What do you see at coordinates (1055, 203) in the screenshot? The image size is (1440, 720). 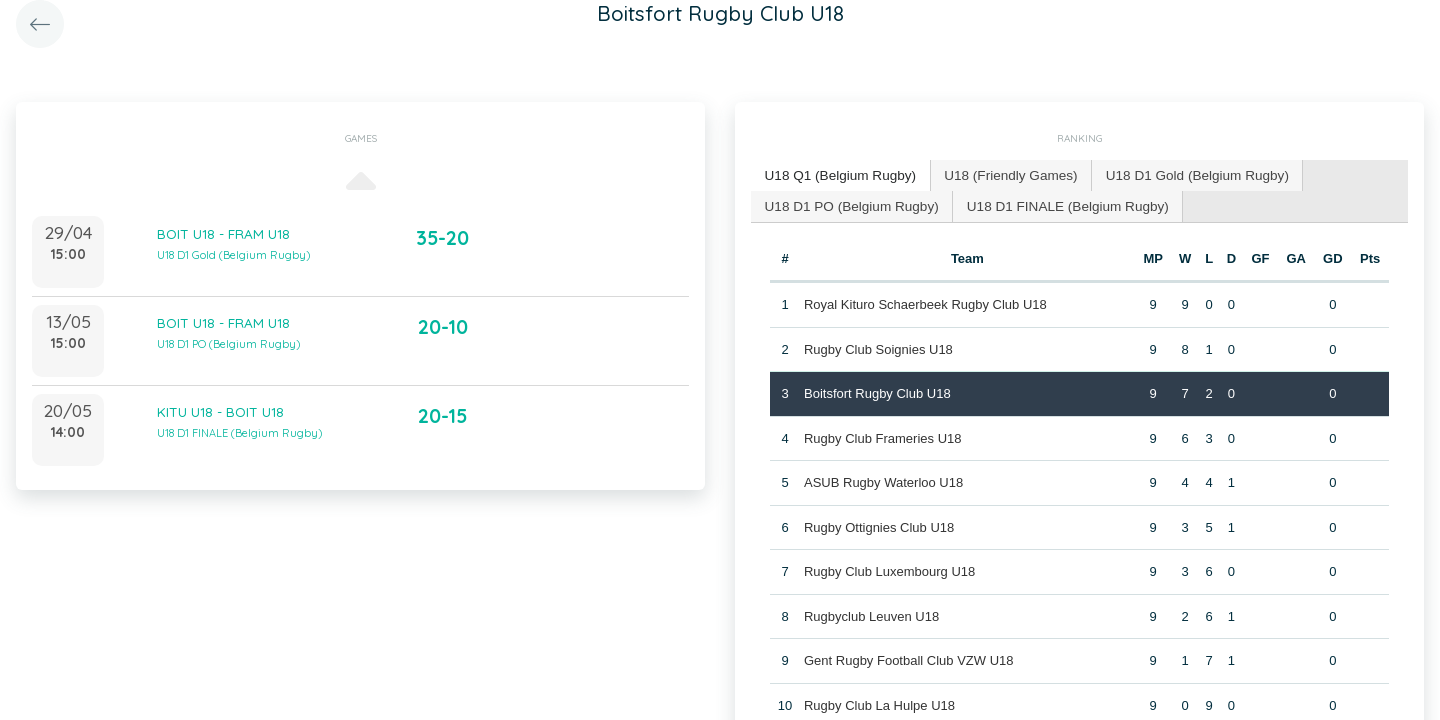 I see `U18 D1 FINALE (Belgium Rugby) [presentation]` at bounding box center [1055, 203].